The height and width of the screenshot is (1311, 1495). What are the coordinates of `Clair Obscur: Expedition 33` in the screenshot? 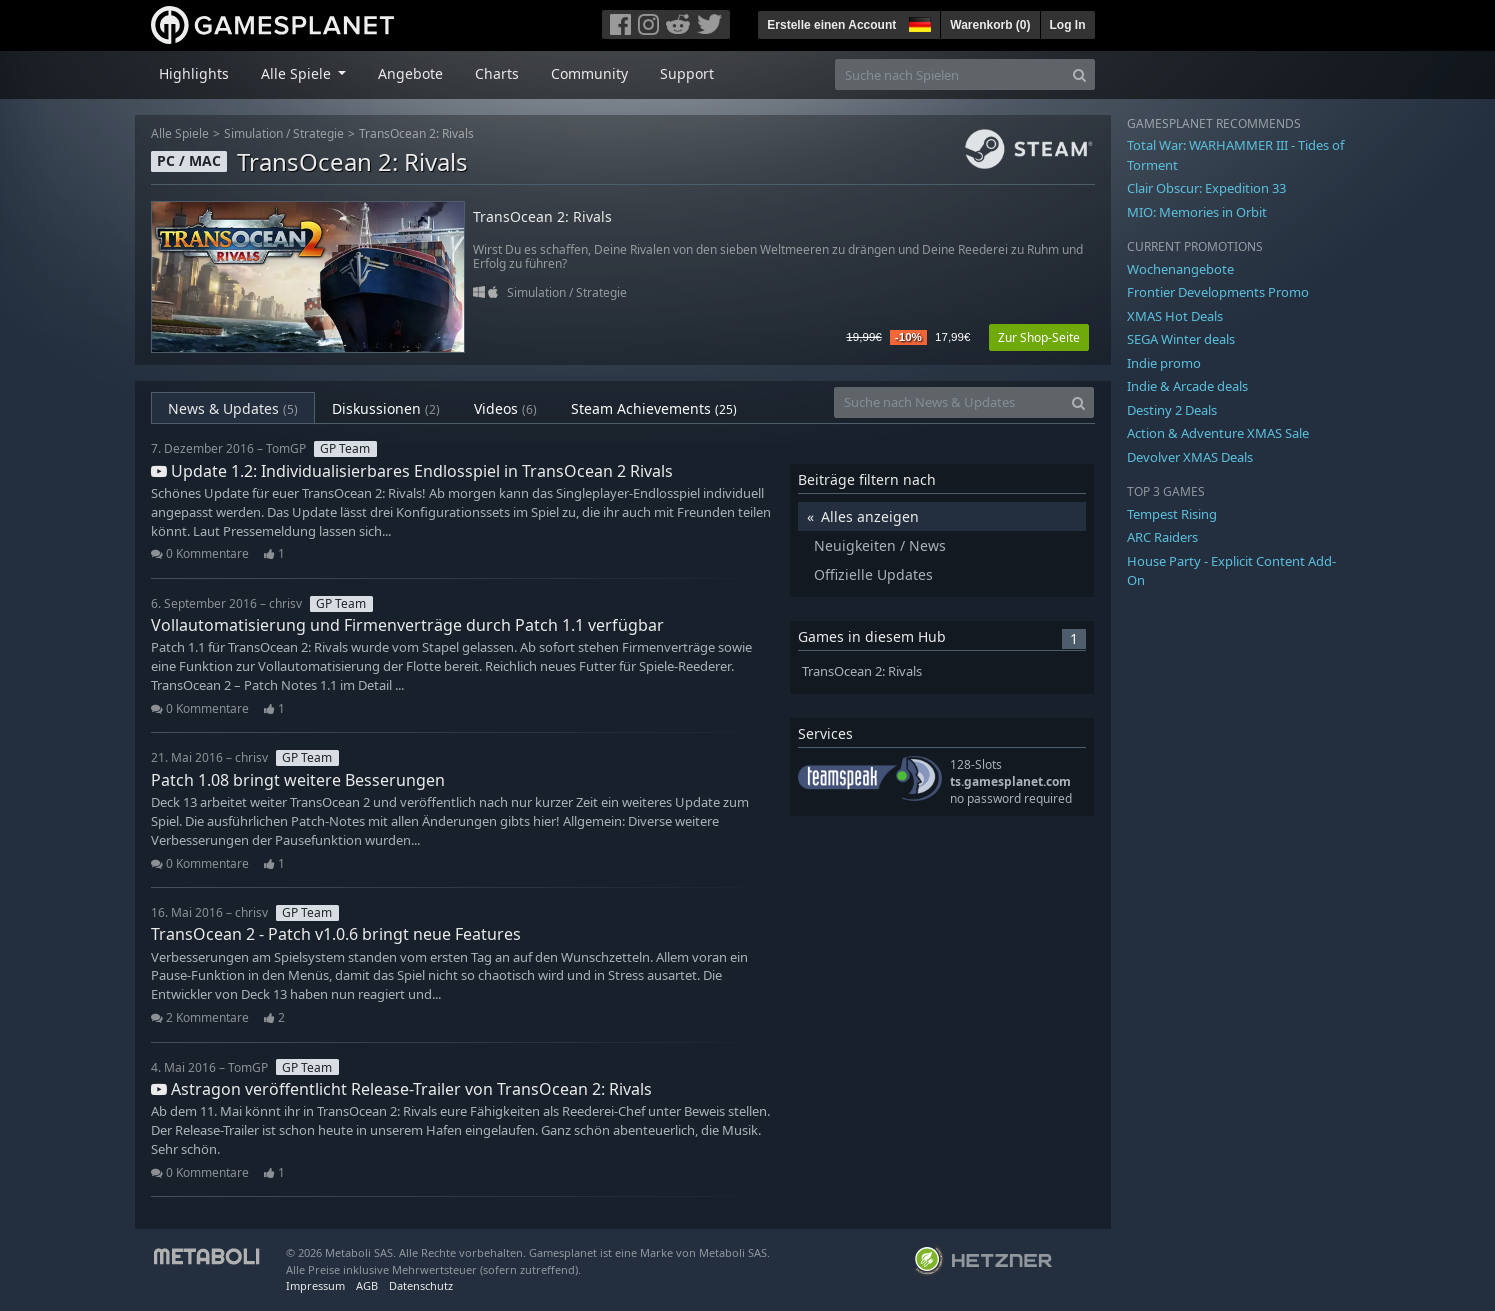 It's located at (1206, 188).